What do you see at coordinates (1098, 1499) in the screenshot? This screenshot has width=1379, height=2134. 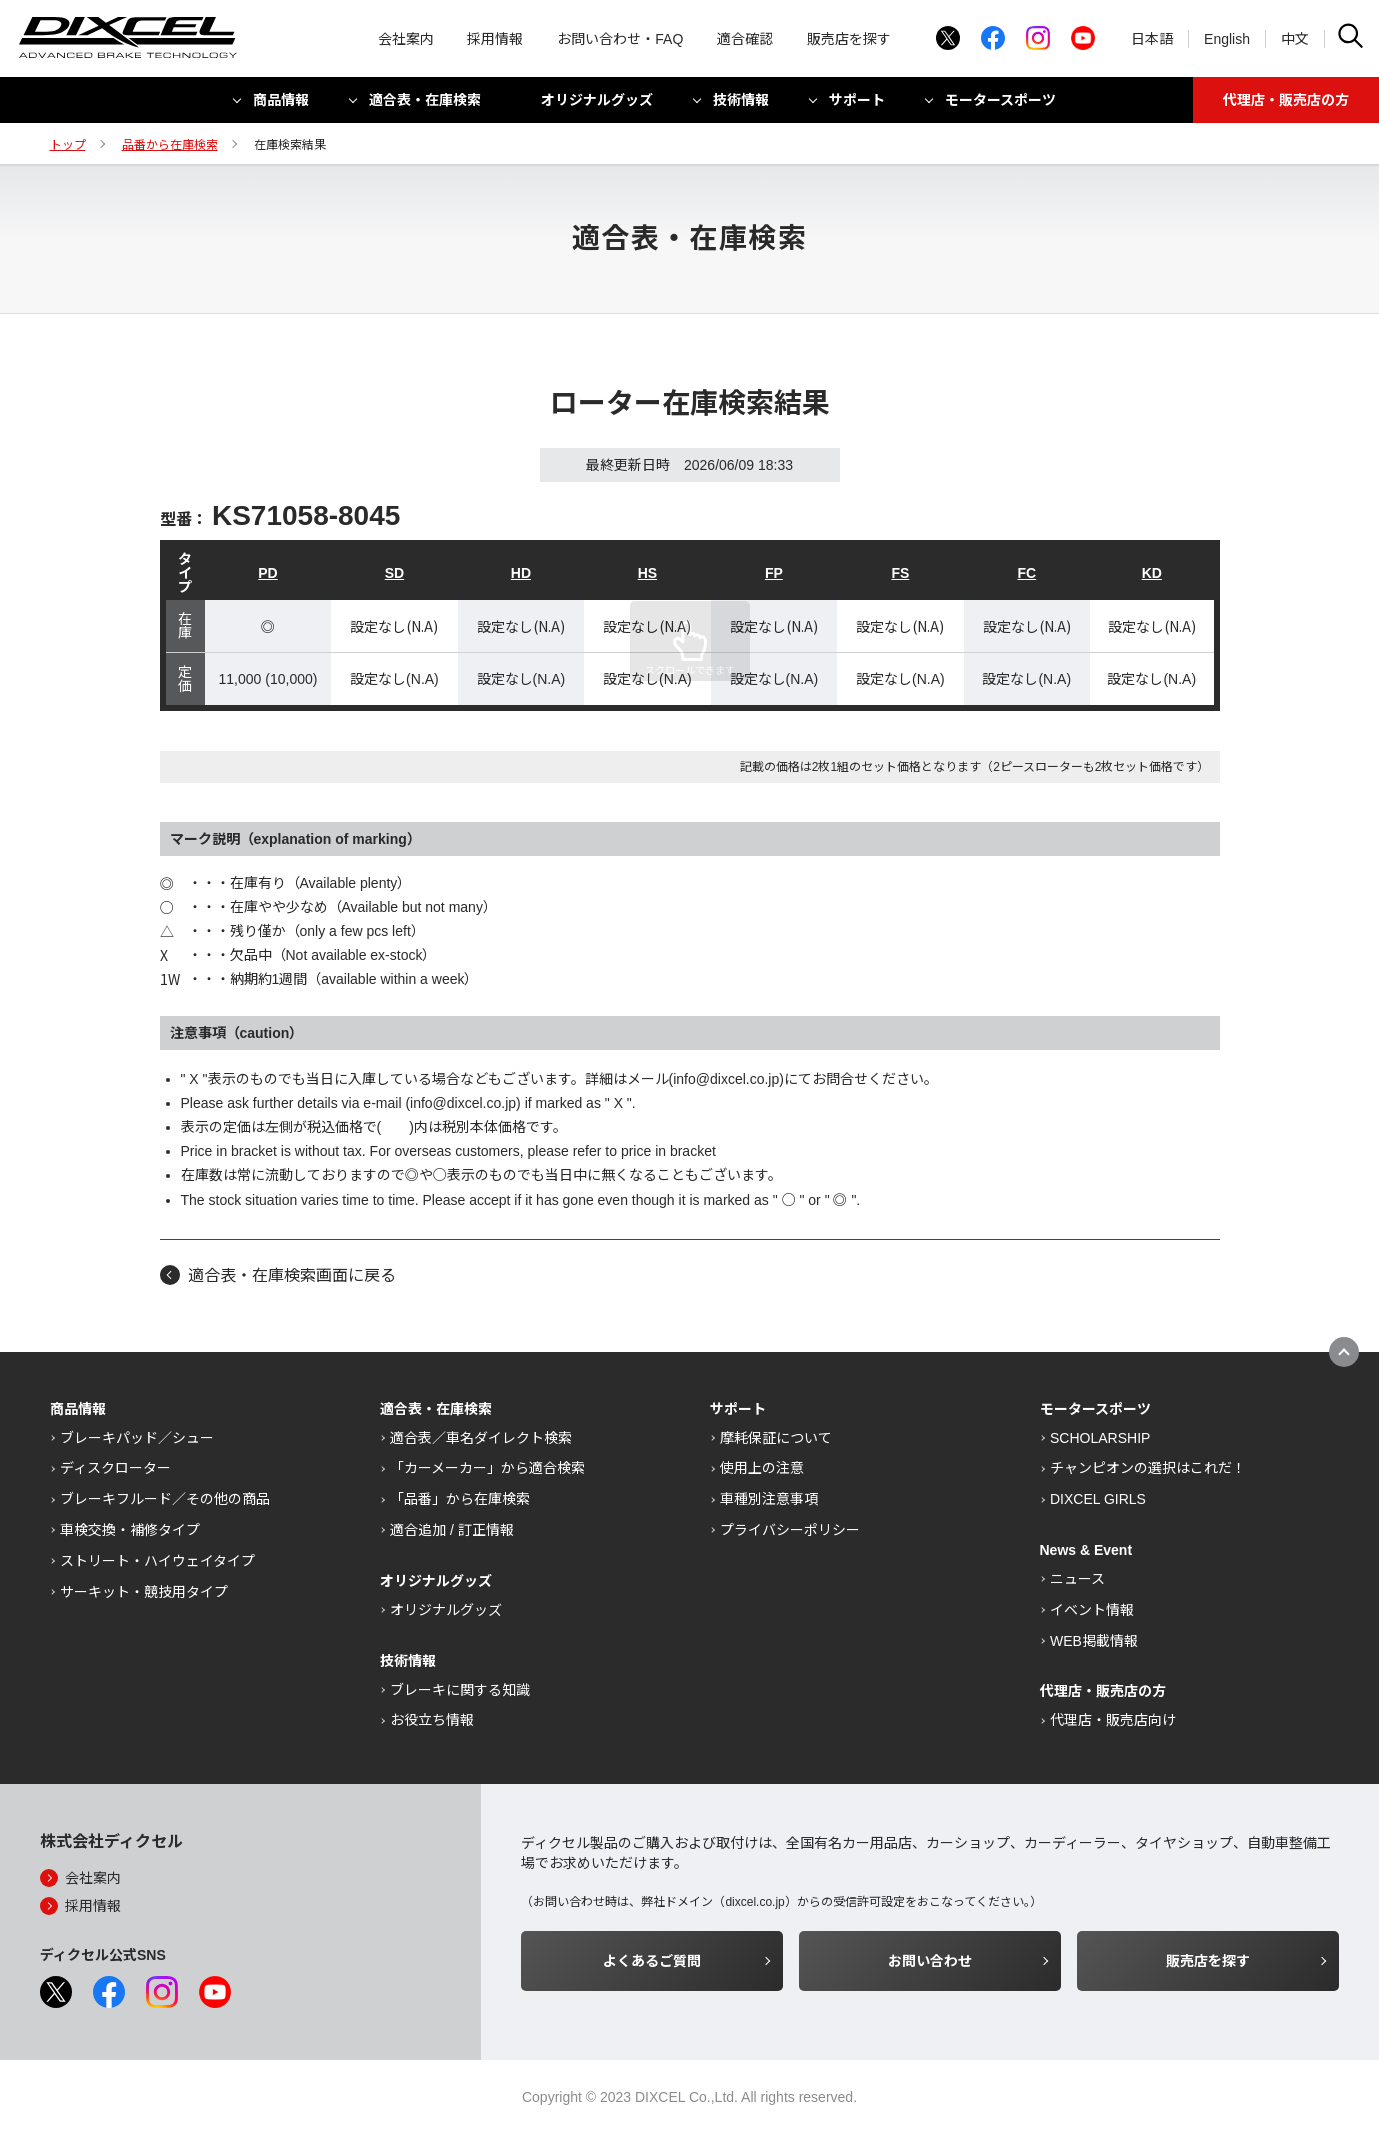 I see `DIXCEL GIRLS` at bounding box center [1098, 1499].